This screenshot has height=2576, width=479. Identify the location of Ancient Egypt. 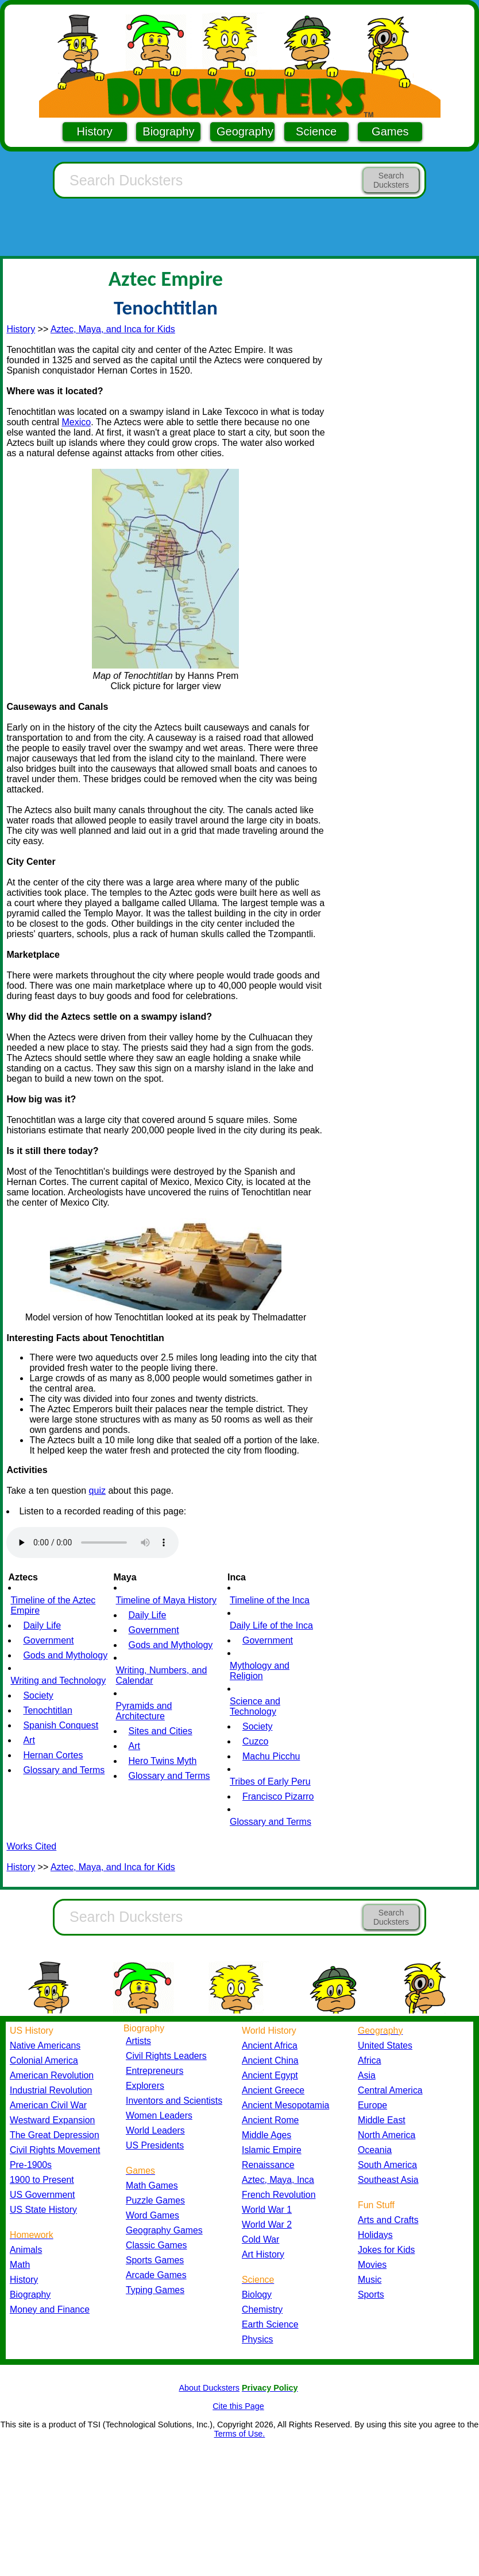
(270, 2075).